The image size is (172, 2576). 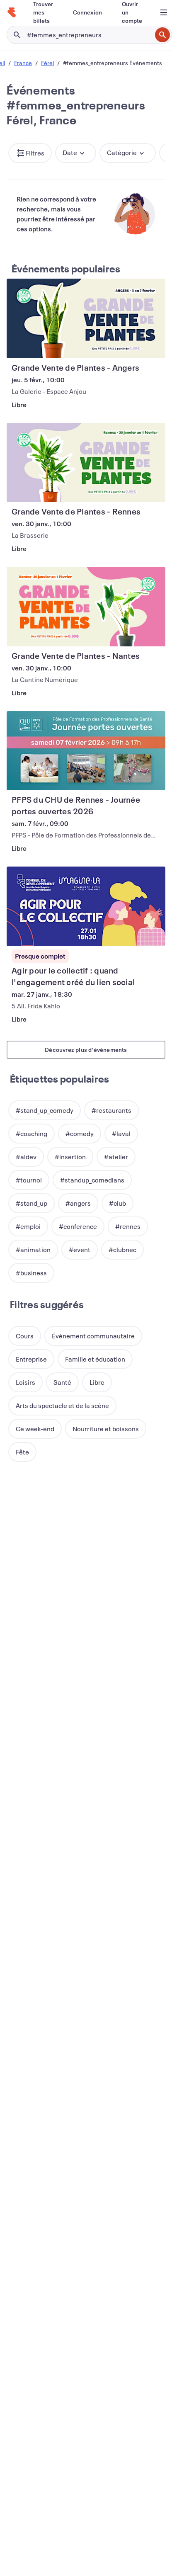 I want to click on [button], so click(x=30, y=153).